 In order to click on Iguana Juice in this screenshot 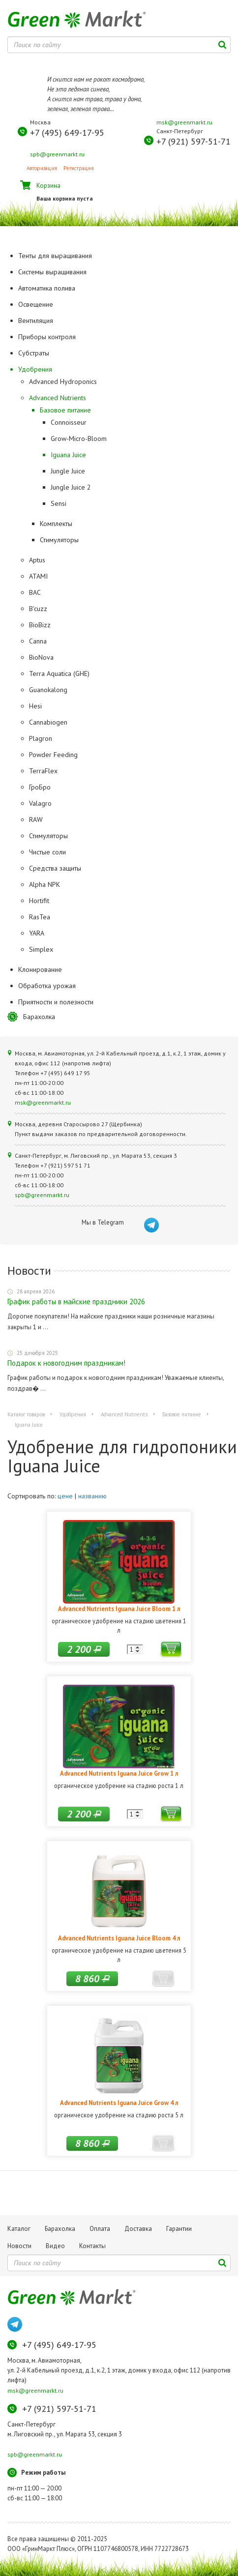, I will do `click(68, 454)`.